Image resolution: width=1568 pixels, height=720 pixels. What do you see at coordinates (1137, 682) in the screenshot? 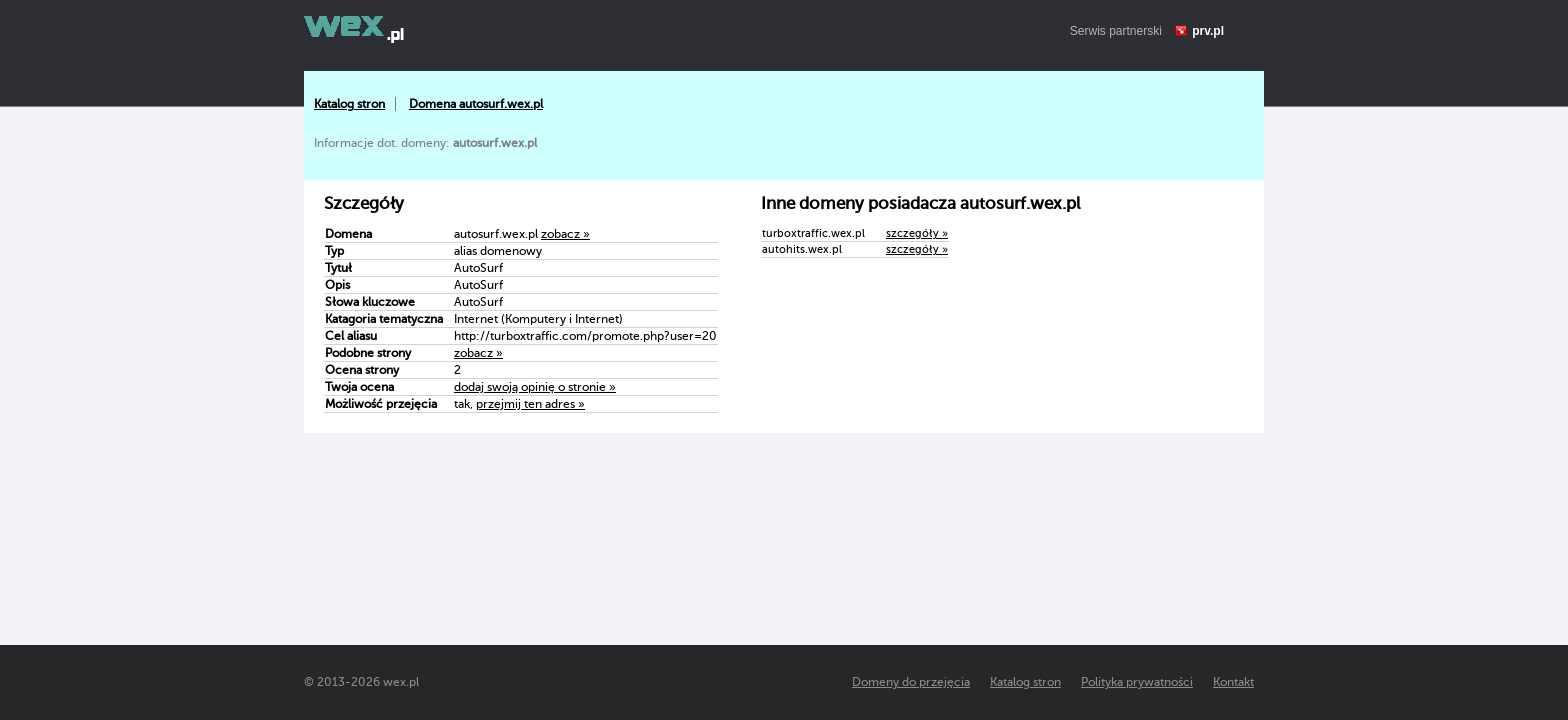
I see `Polityka prywatności` at bounding box center [1137, 682].